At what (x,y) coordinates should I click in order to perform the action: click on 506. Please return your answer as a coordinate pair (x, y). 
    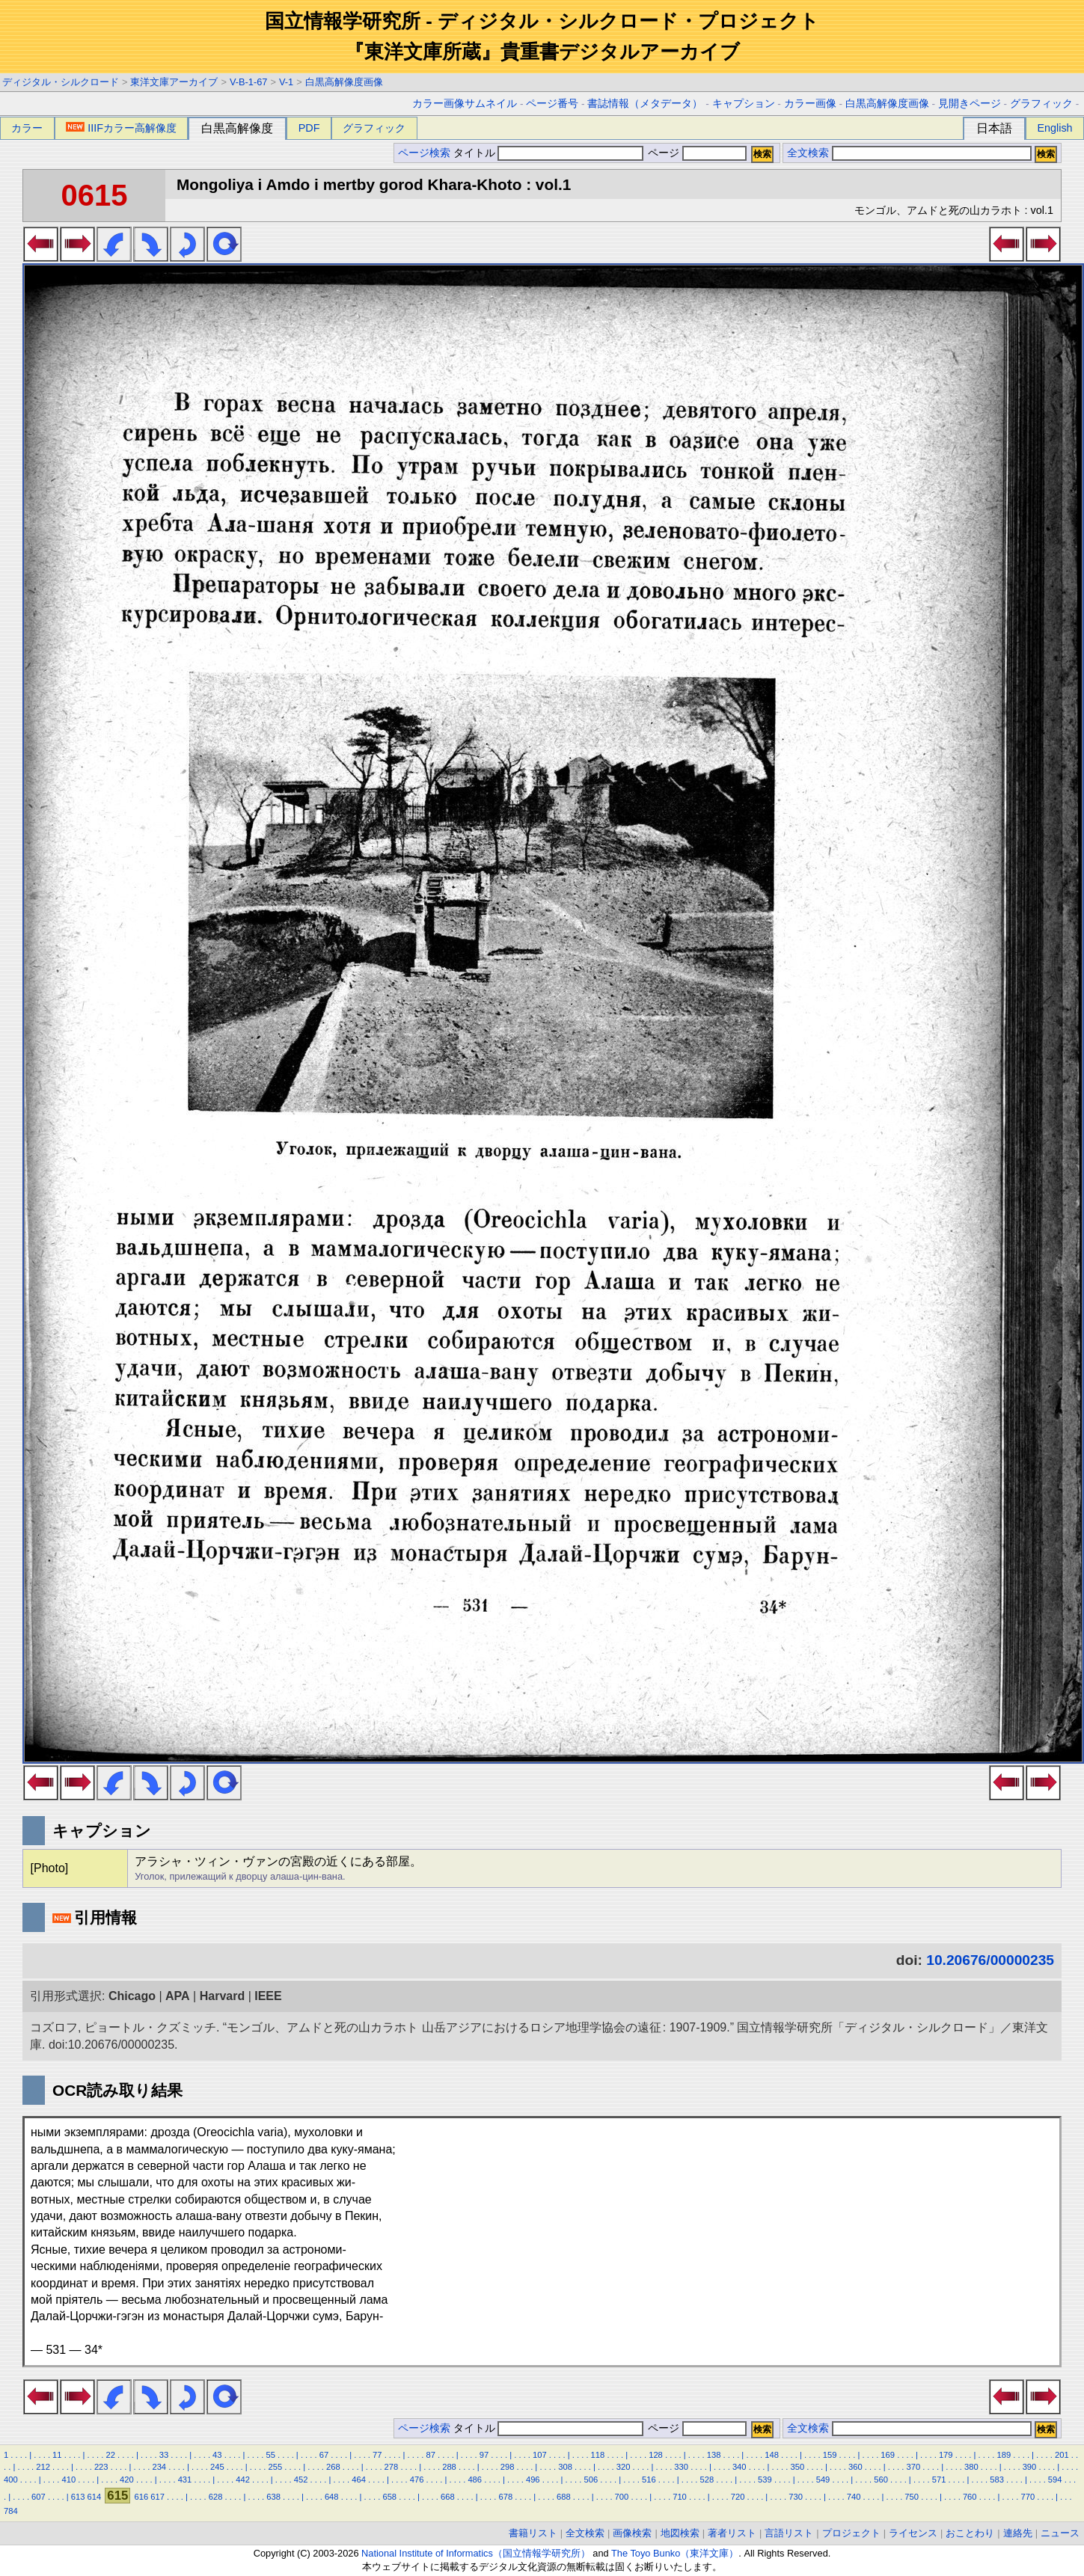
    Looking at the image, I should click on (591, 2479).